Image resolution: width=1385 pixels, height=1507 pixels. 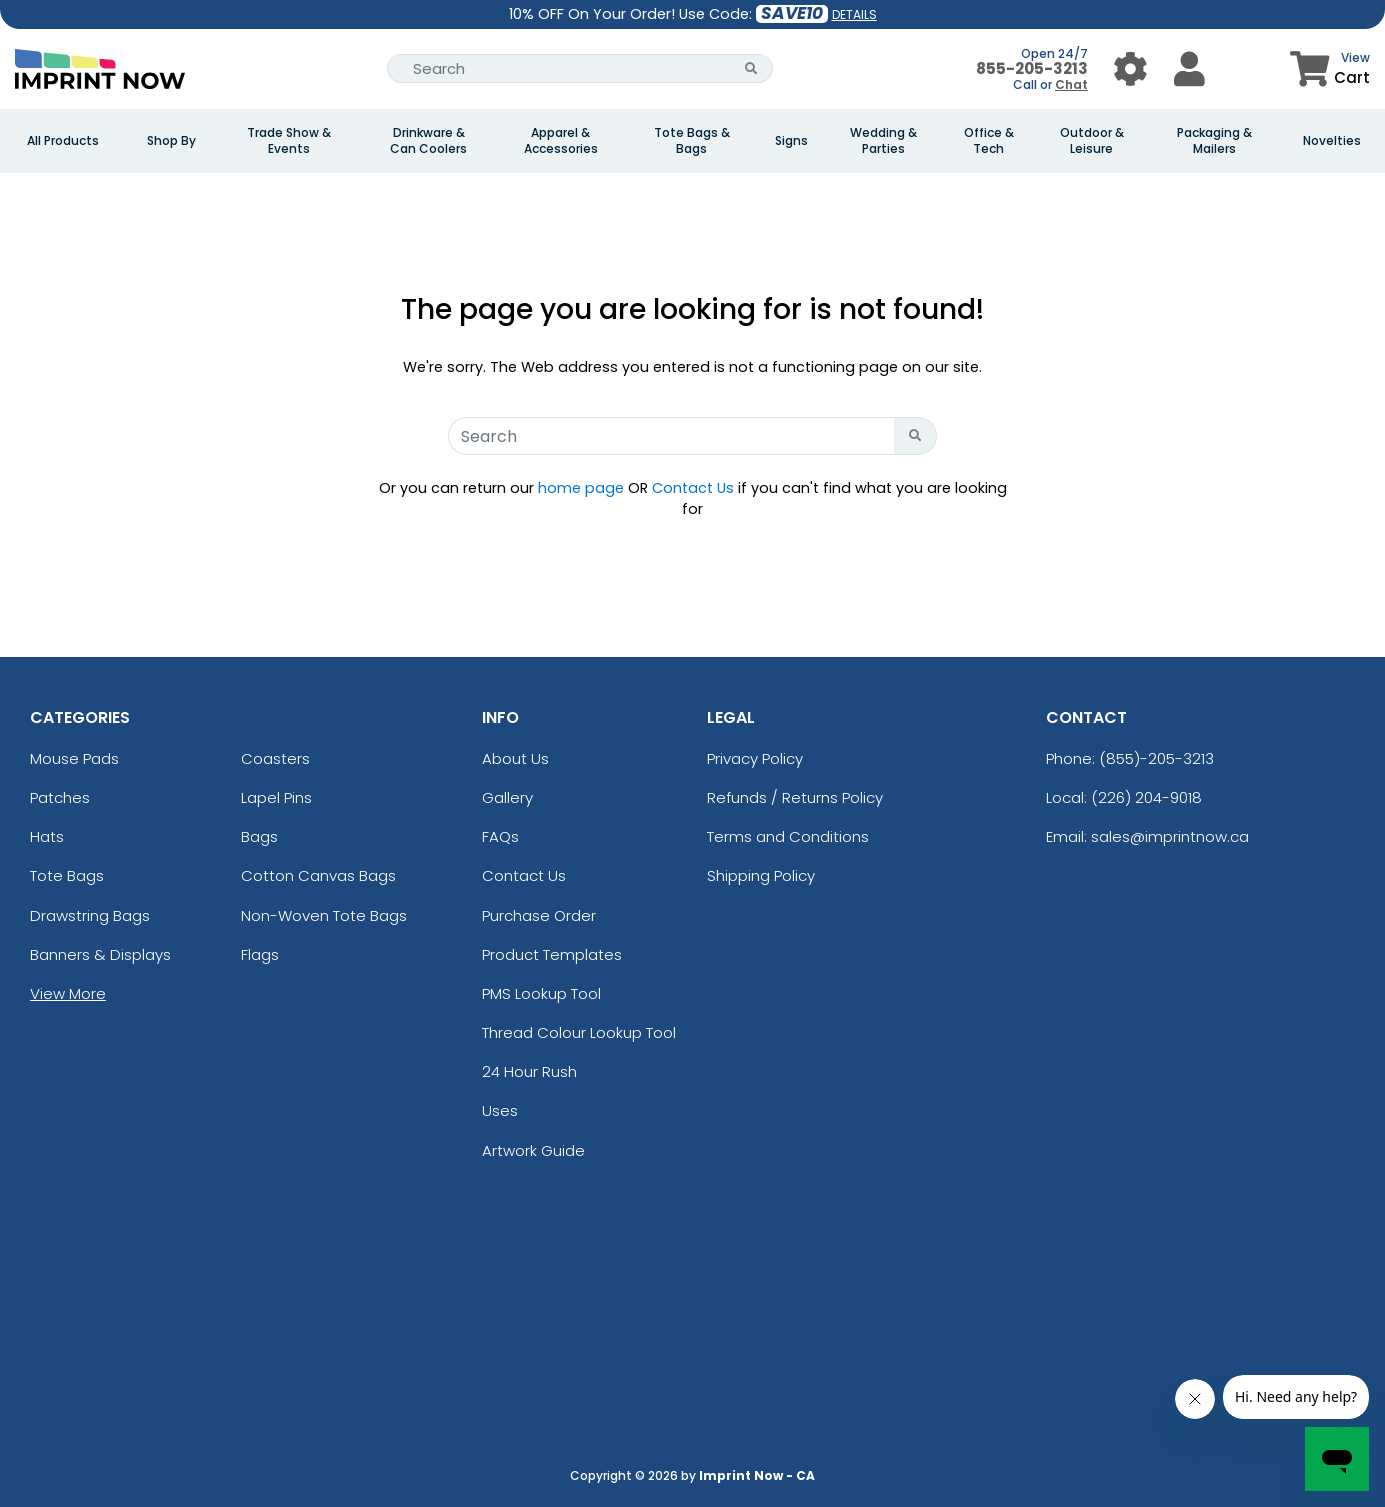 What do you see at coordinates (751, 68) in the screenshot?
I see `[Search Button]` at bounding box center [751, 68].